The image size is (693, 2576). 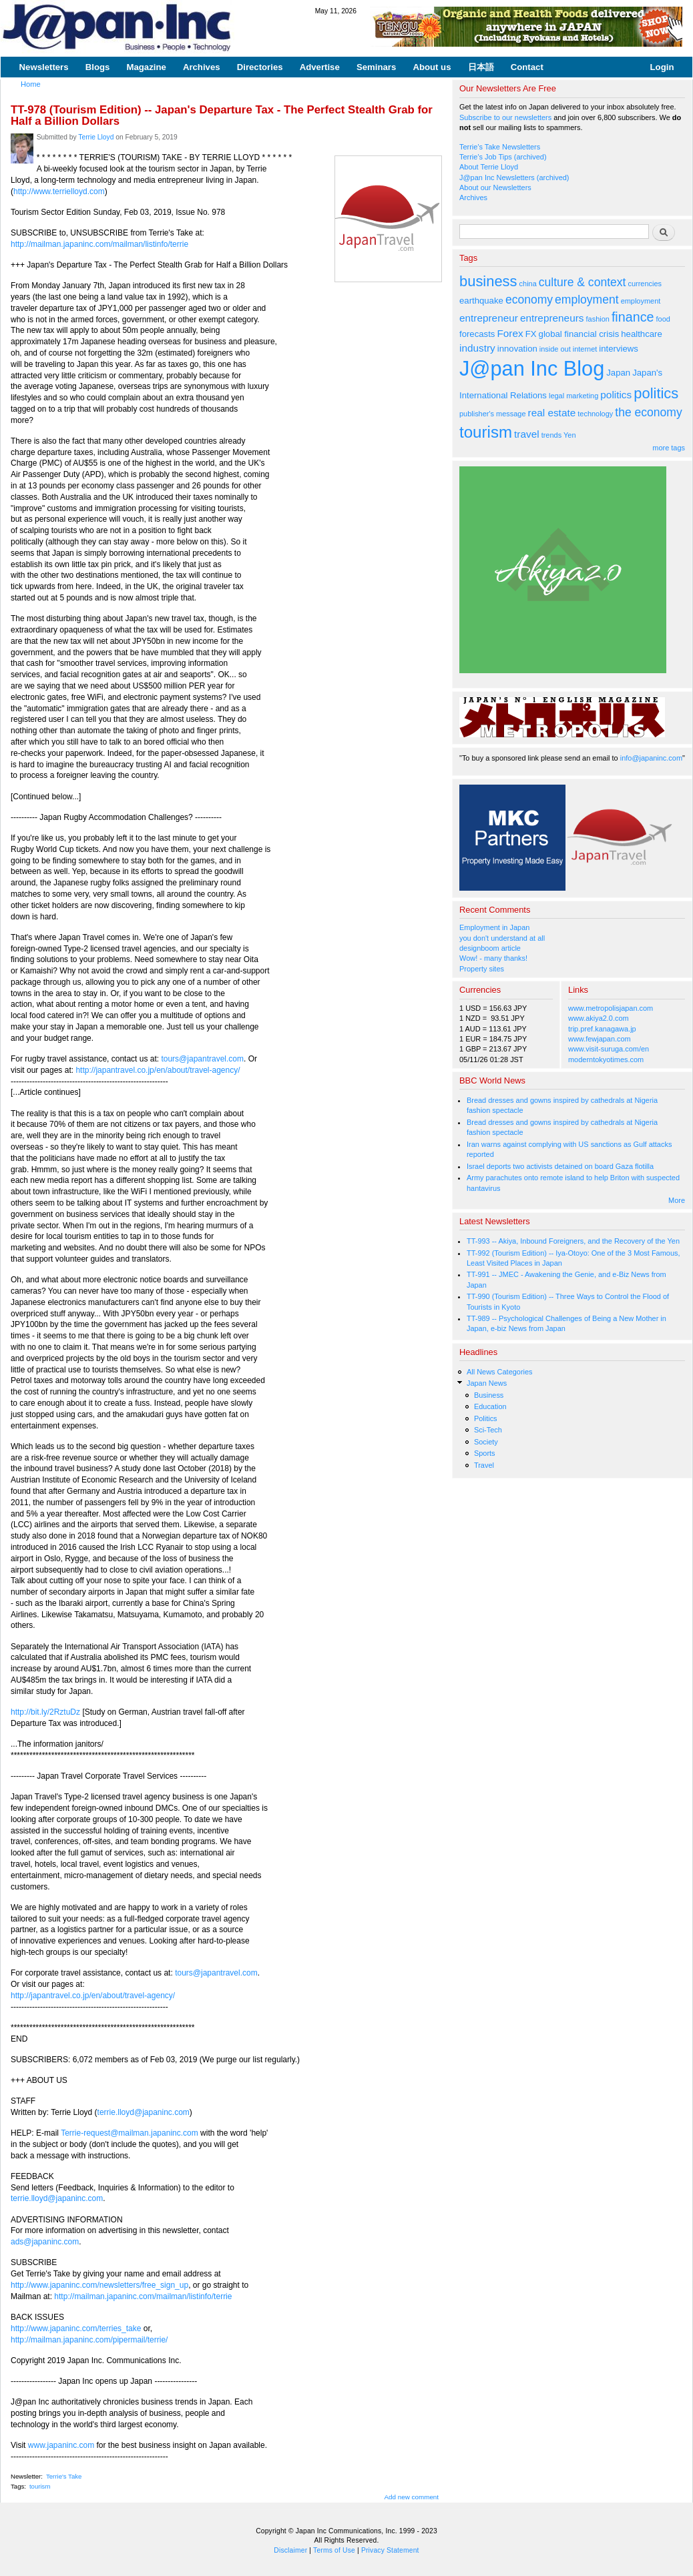 What do you see at coordinates (602, 1029) in the screenshot?
I see `trip.pref.kanagawa.jp` at bounding box center [602, 1029].